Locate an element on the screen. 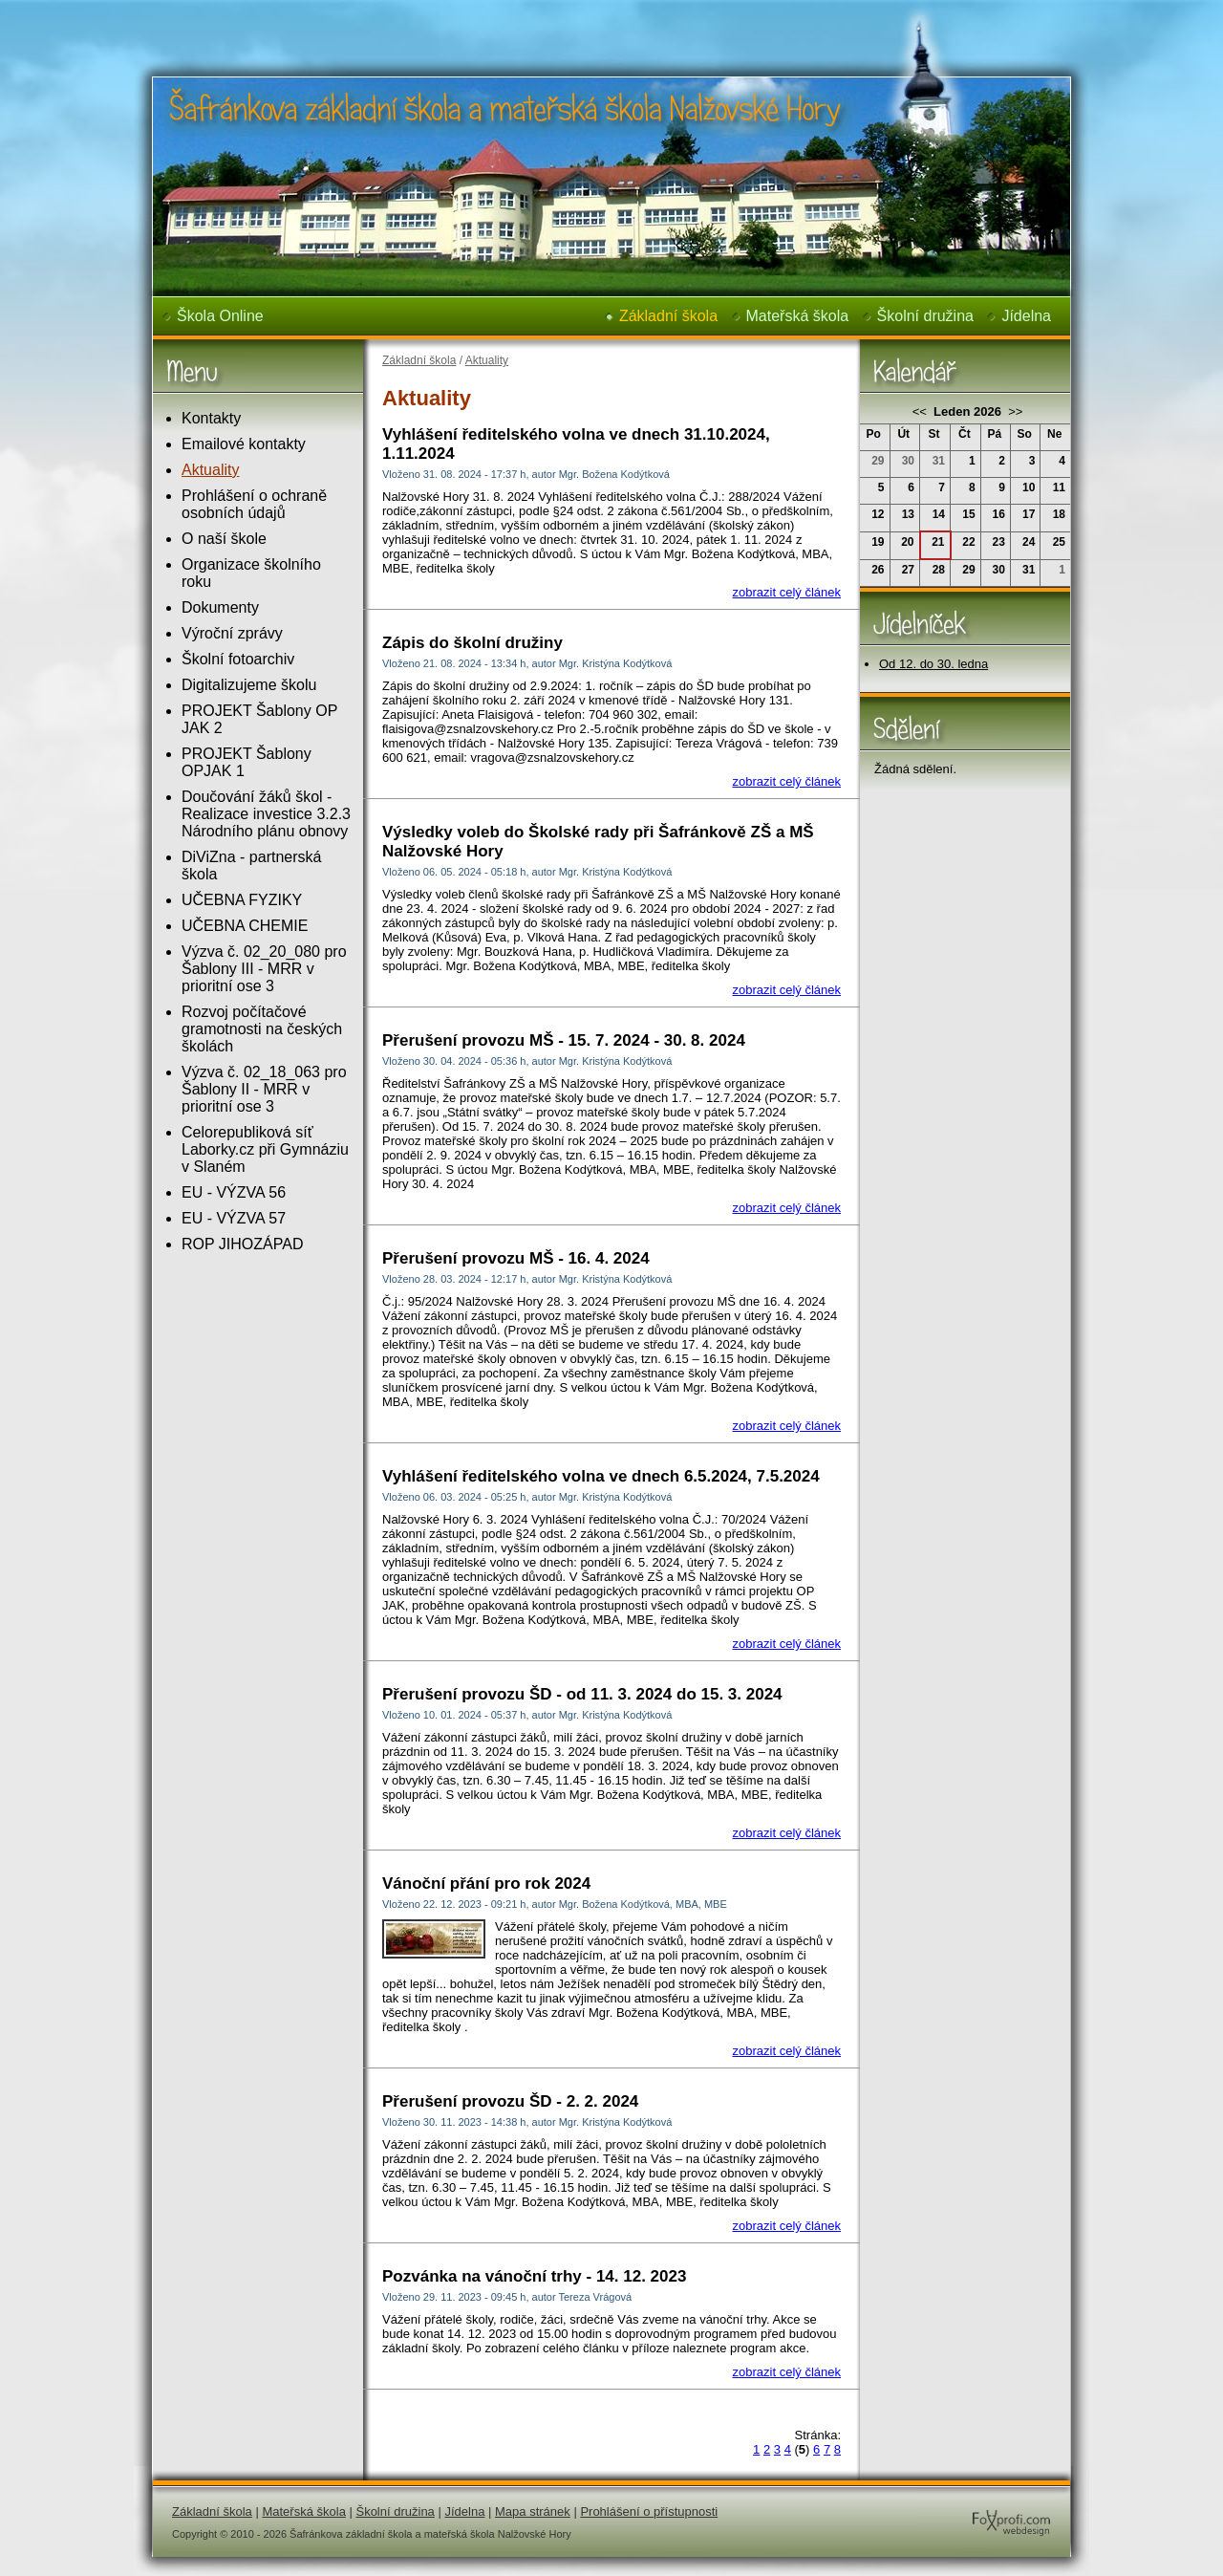 Image resolution: width=1223 pixels, height=2576 pixels. Digitalizujeme školu is located at coordinates (249, 685).